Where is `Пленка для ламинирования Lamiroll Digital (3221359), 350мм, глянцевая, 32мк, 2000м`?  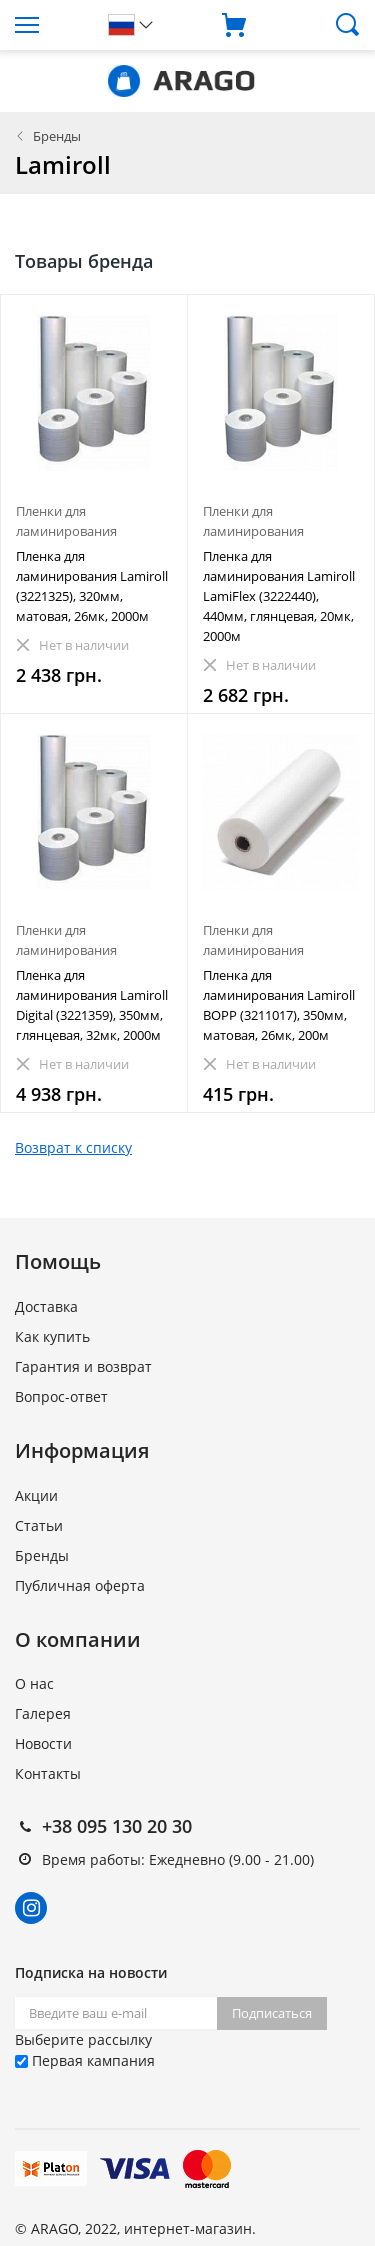 Пленка для ламинирования Lamiroll Digital (3221359), 350мм, глянцевая, 32мк, 2000м is located at coordinates (92, 1005).